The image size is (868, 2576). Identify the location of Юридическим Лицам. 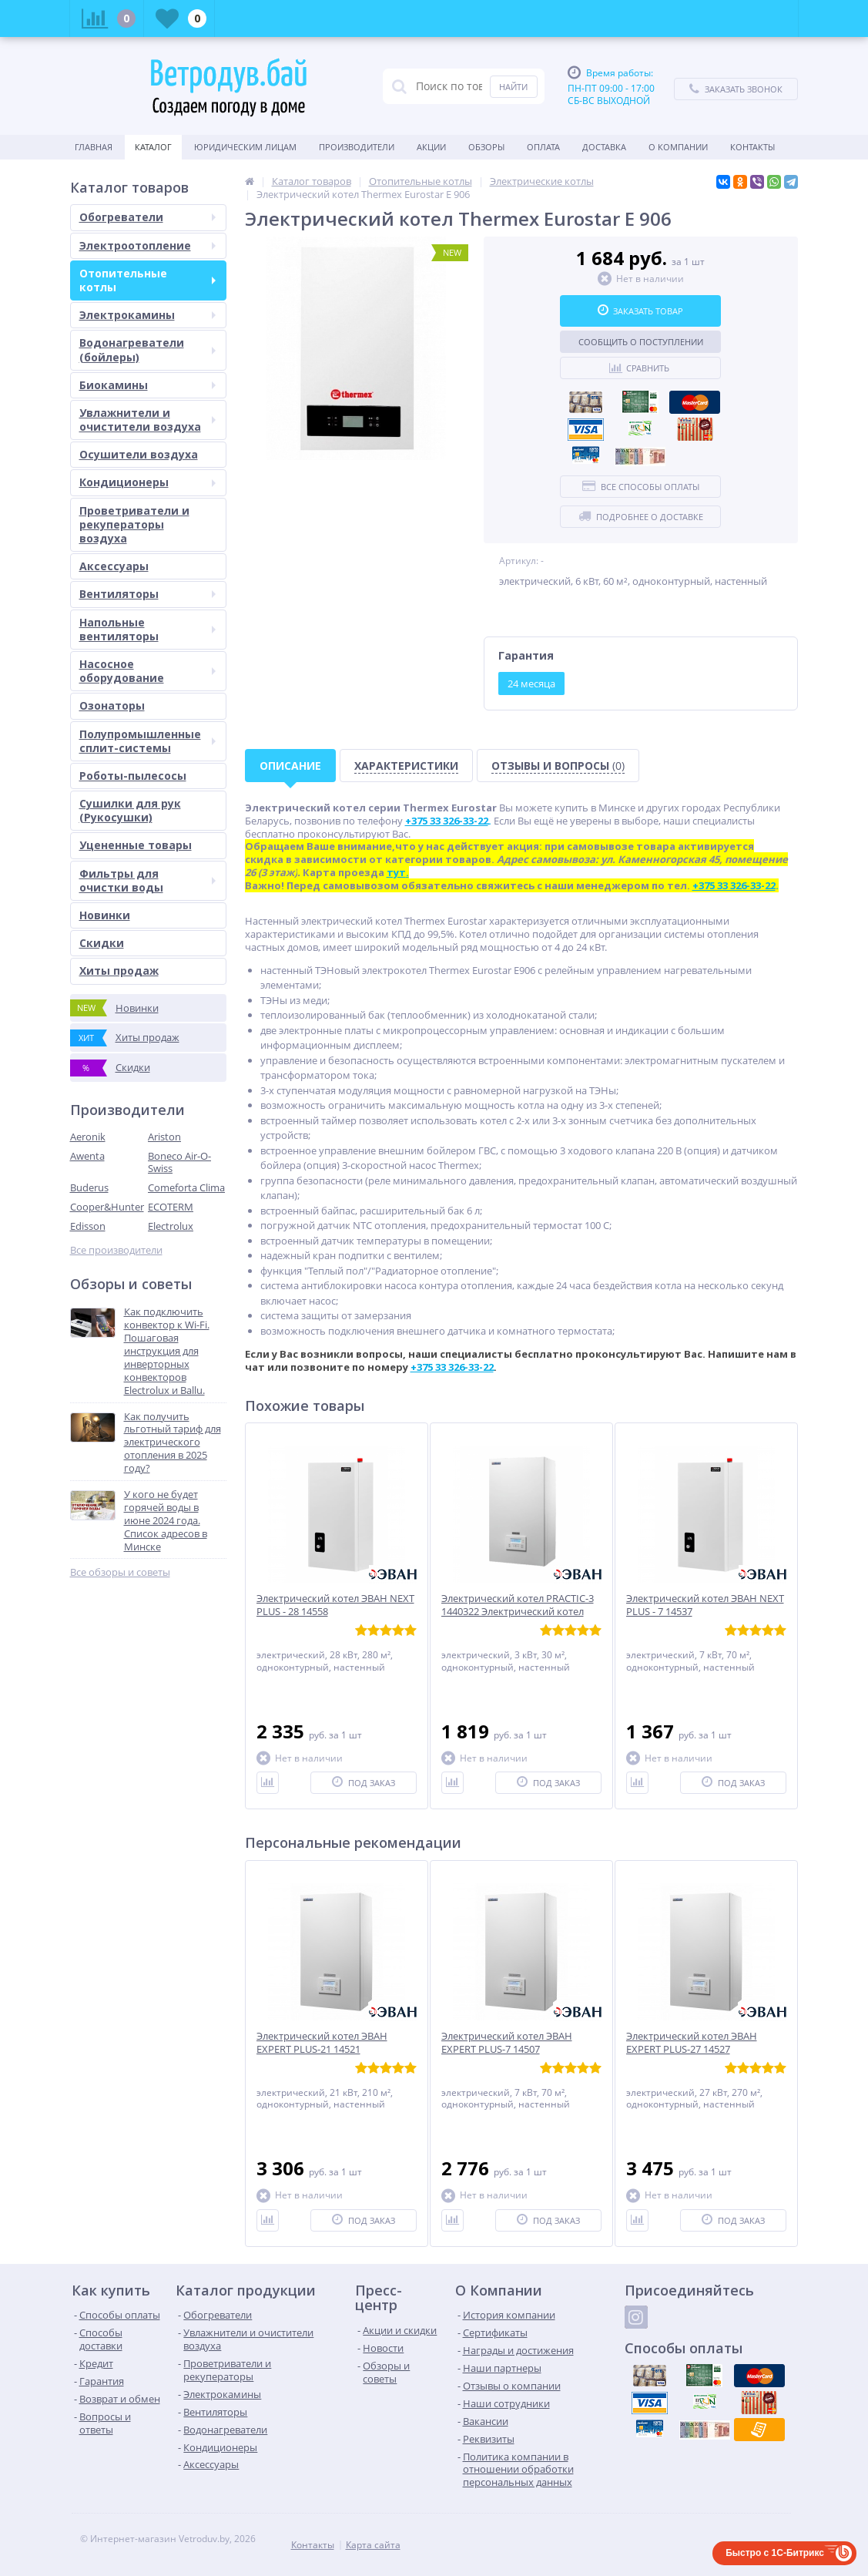
(245, 147).